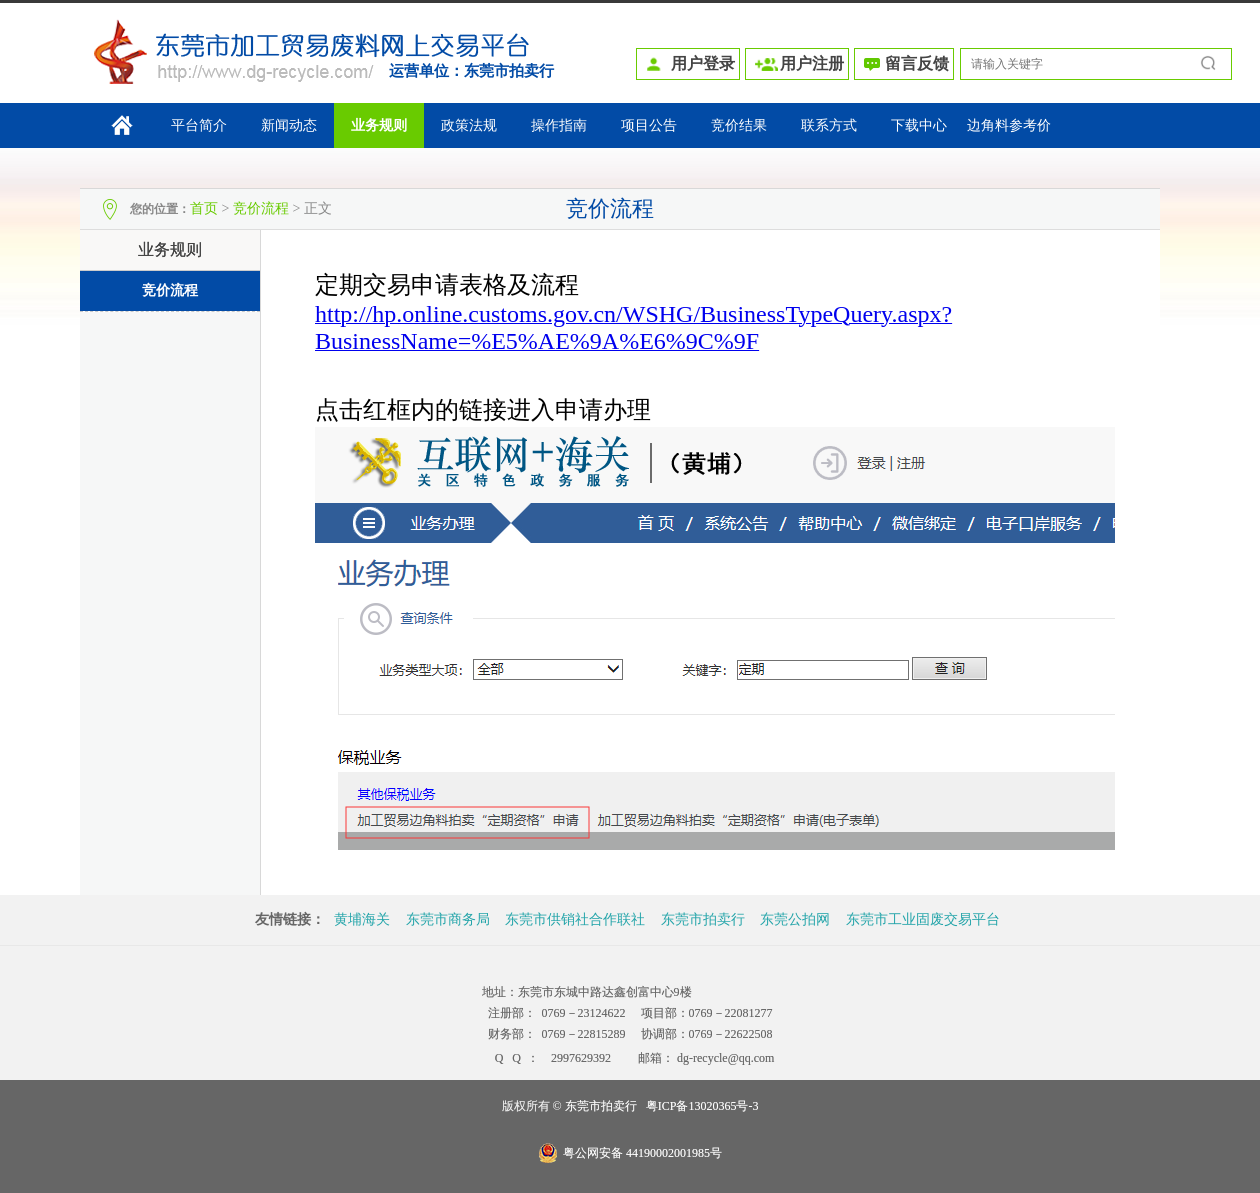 The image size is (1260, 1193). I want to click on 政策法规, so click(469, 125).